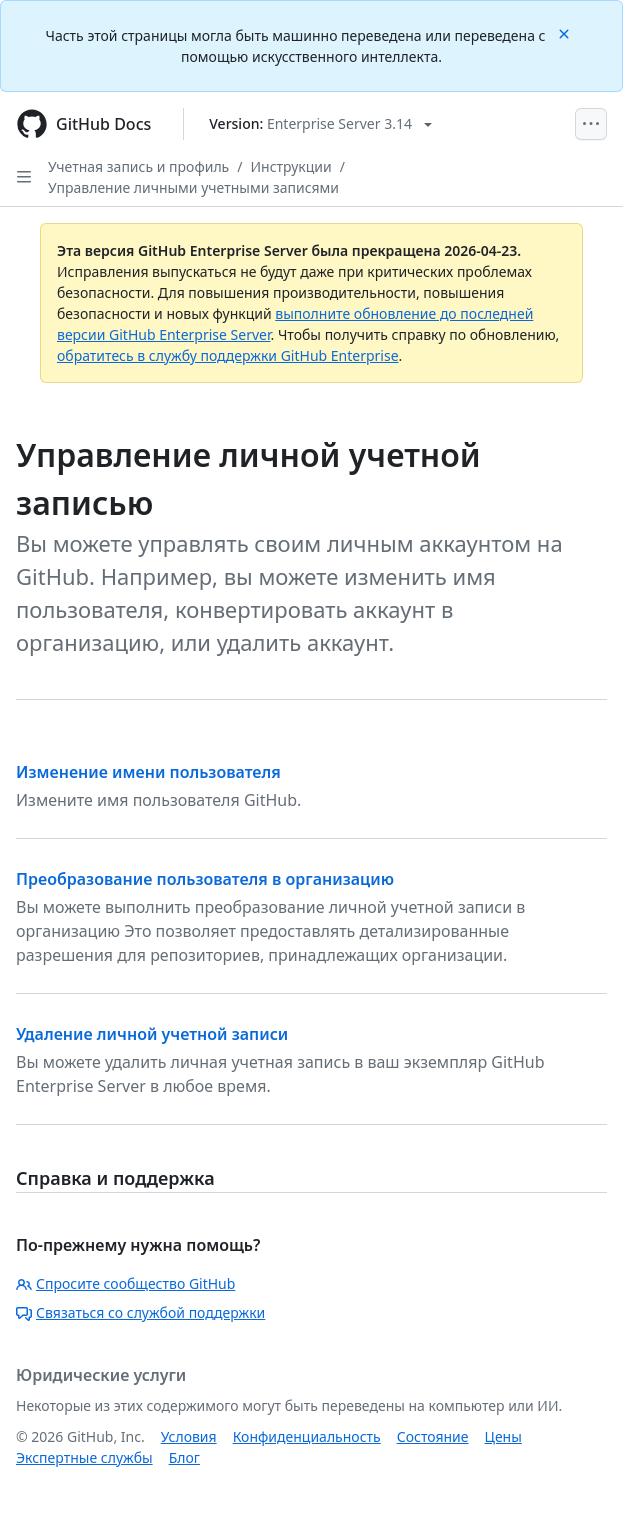 This screenshot has width=623, height=1532. I want to click on Изменение имени пользователя, so click(148, 772).